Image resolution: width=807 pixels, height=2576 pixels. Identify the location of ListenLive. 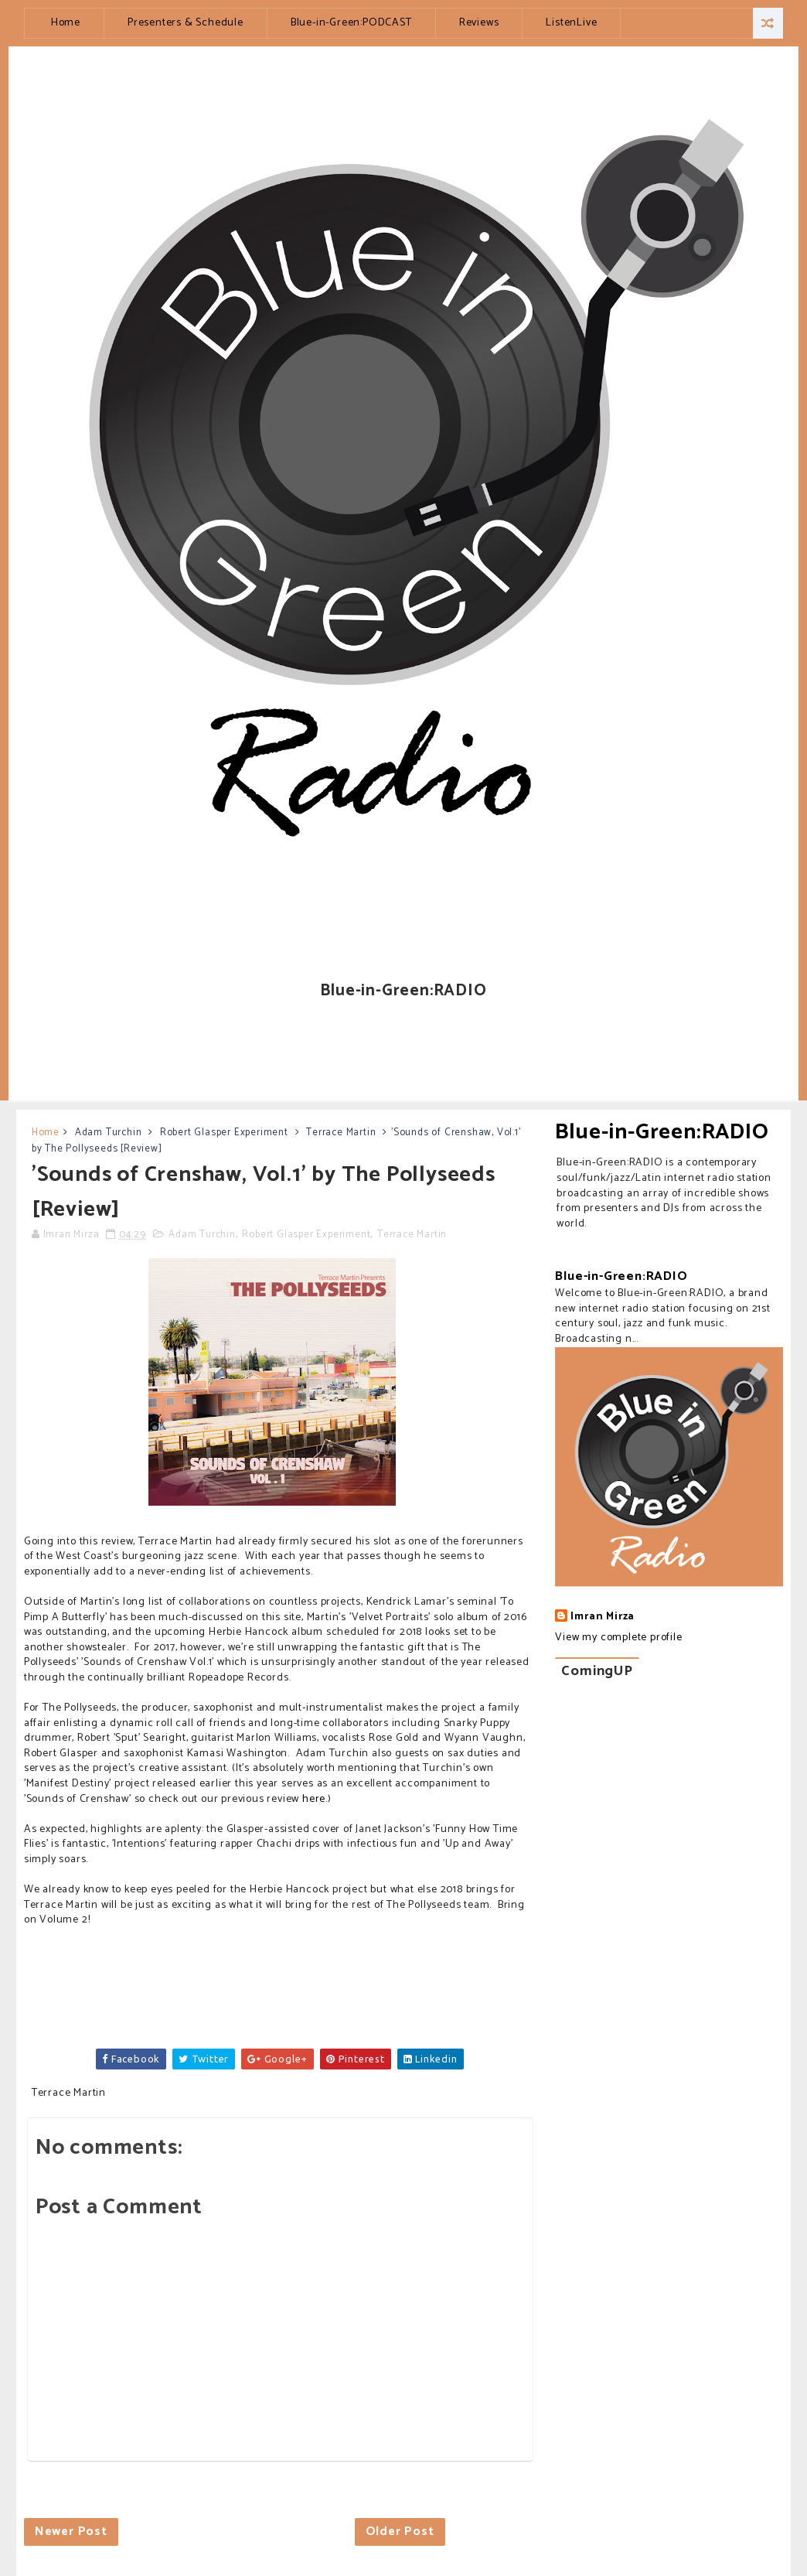
(571, 23).